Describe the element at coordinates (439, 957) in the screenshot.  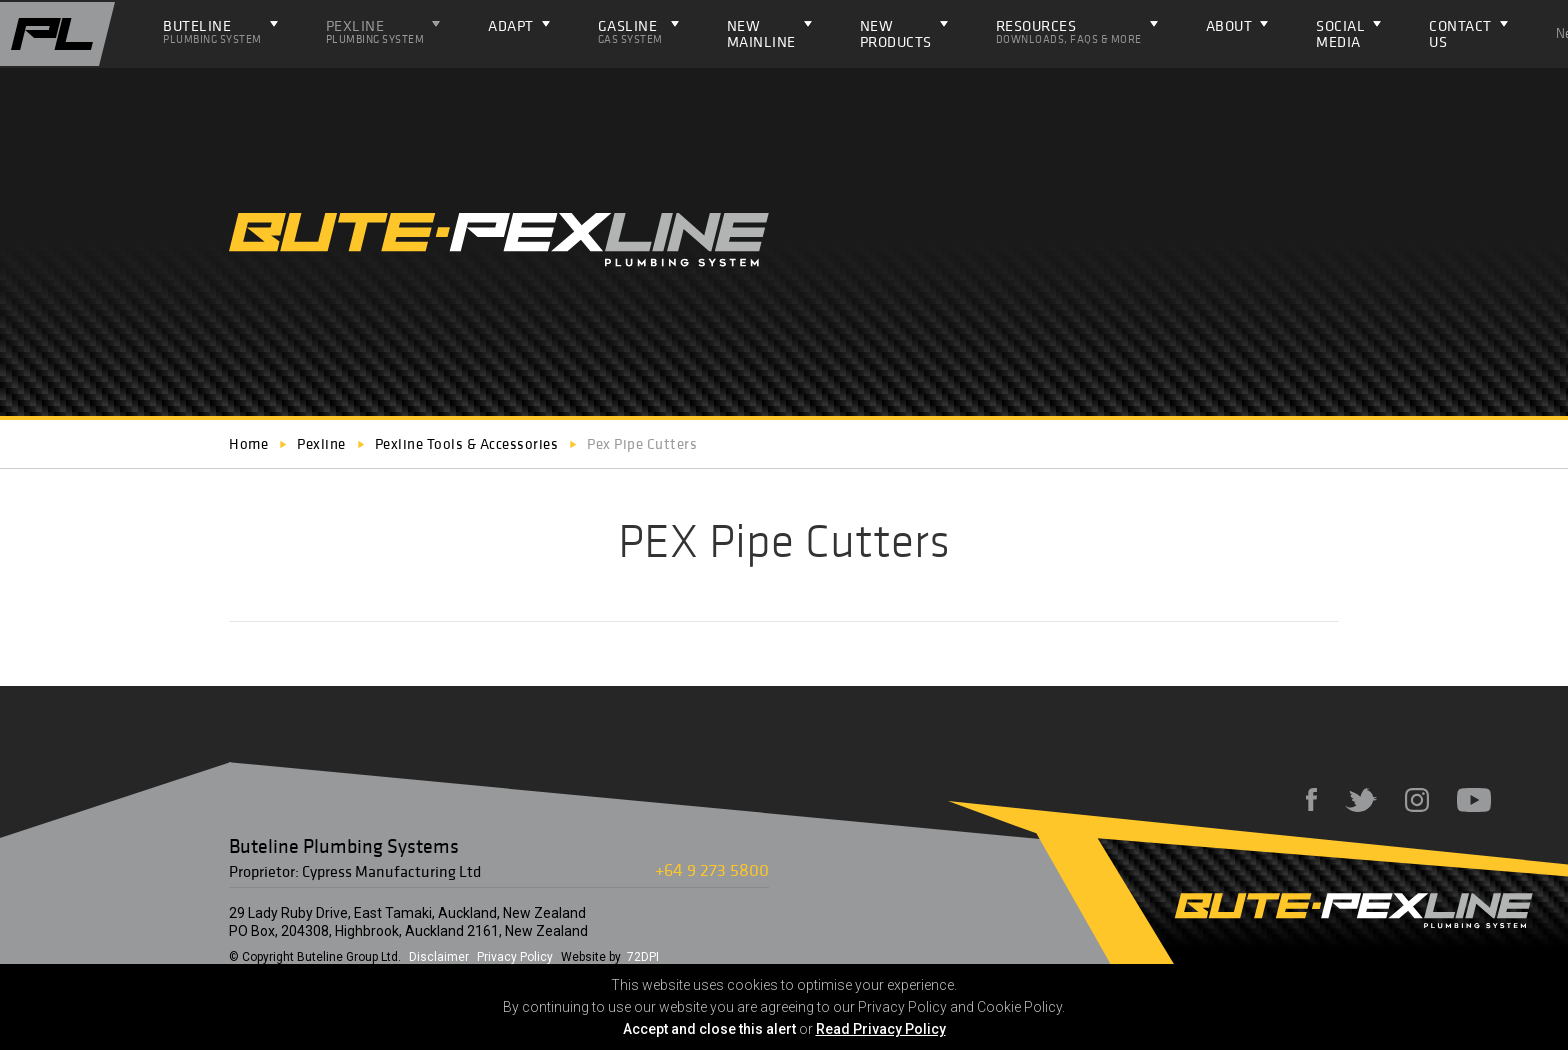
I see `Disclaimer` at that location.